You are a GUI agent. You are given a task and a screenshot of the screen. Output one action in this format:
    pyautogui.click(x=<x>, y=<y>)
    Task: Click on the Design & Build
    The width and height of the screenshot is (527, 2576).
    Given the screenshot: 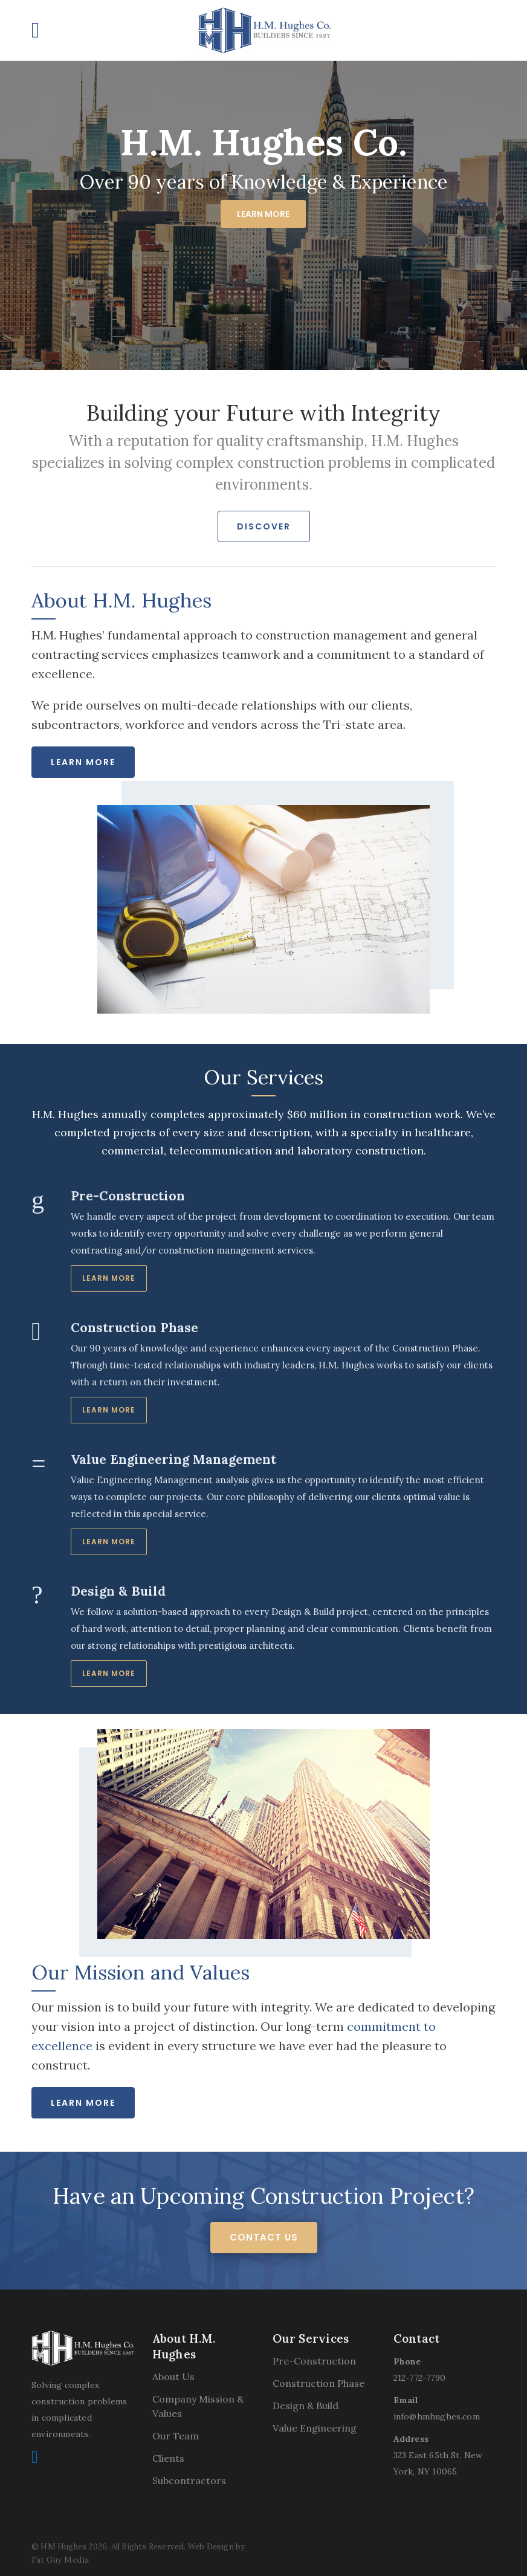 What is the action you would take?
    pyautogui.click(x=305, y=2406)
    